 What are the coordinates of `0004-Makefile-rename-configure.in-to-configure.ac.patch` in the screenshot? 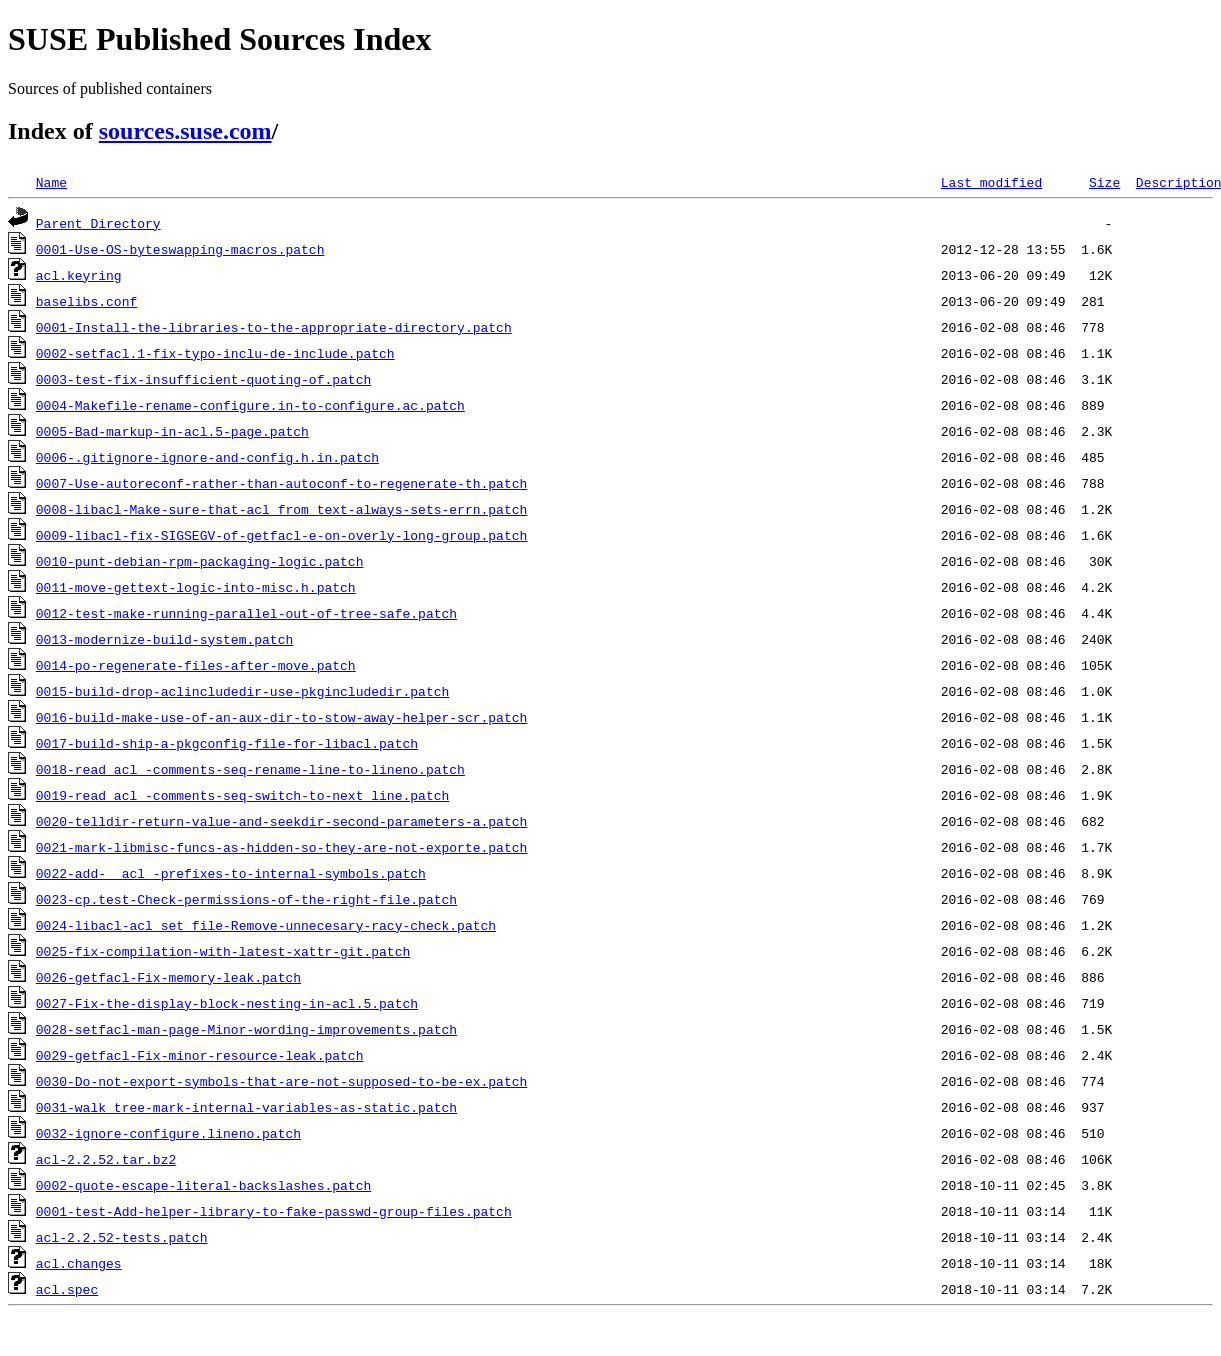 It's located at (250, 405).